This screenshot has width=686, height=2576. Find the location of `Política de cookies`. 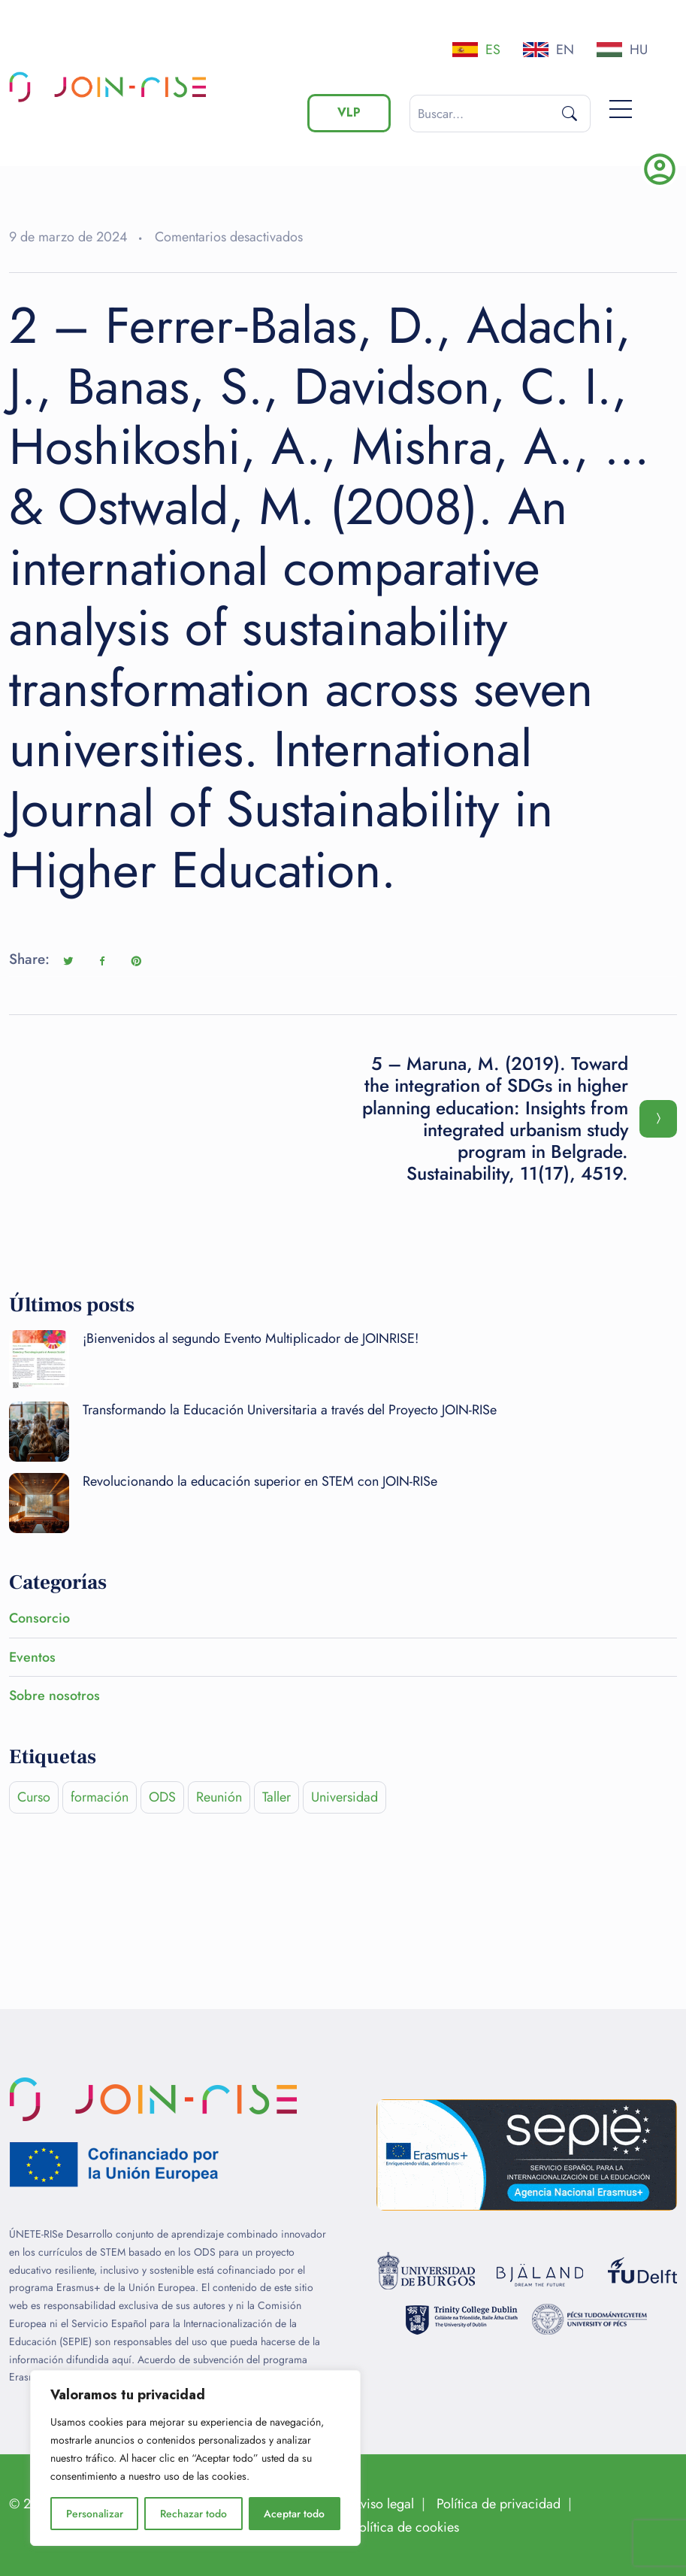

Política de cookies is located at coordinates (405, 2527).